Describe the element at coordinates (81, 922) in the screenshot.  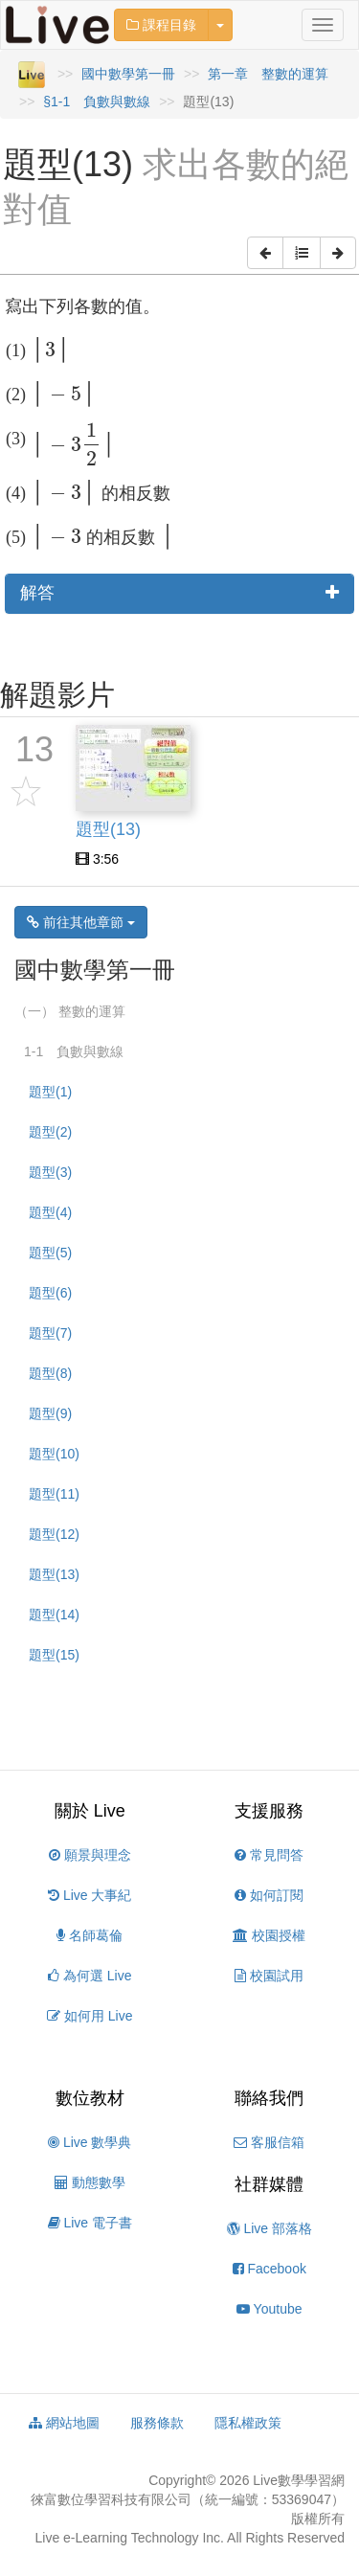
I see `前往其他章節` at that location.